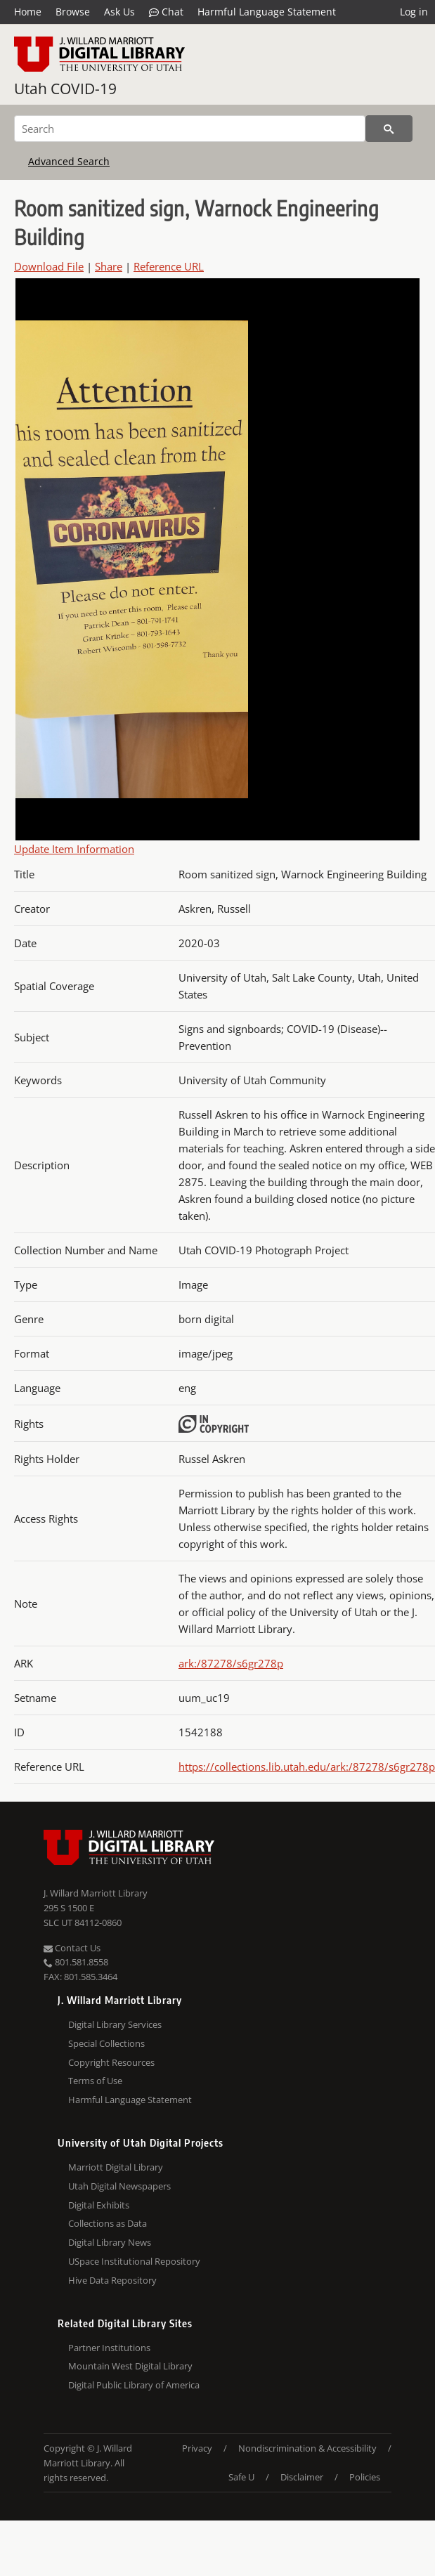 The image size is (435, 2576). Describe the element at coordinates (112, 2280) in the screenshot. I see `Hive Data Repository` at that location.